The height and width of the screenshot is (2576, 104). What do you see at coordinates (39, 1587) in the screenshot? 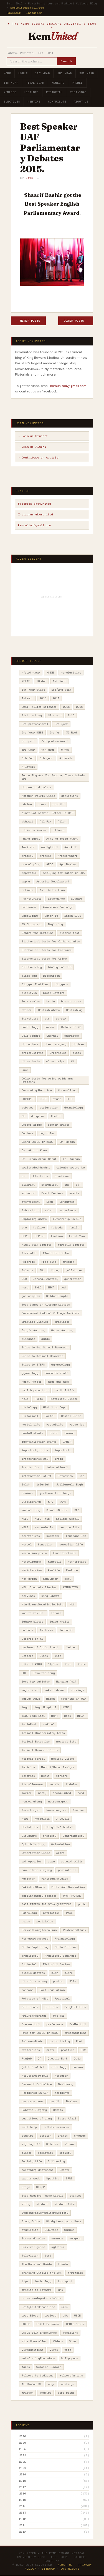
I see `KEMU Graduate Diaries` at bounding box center [39, 1587].